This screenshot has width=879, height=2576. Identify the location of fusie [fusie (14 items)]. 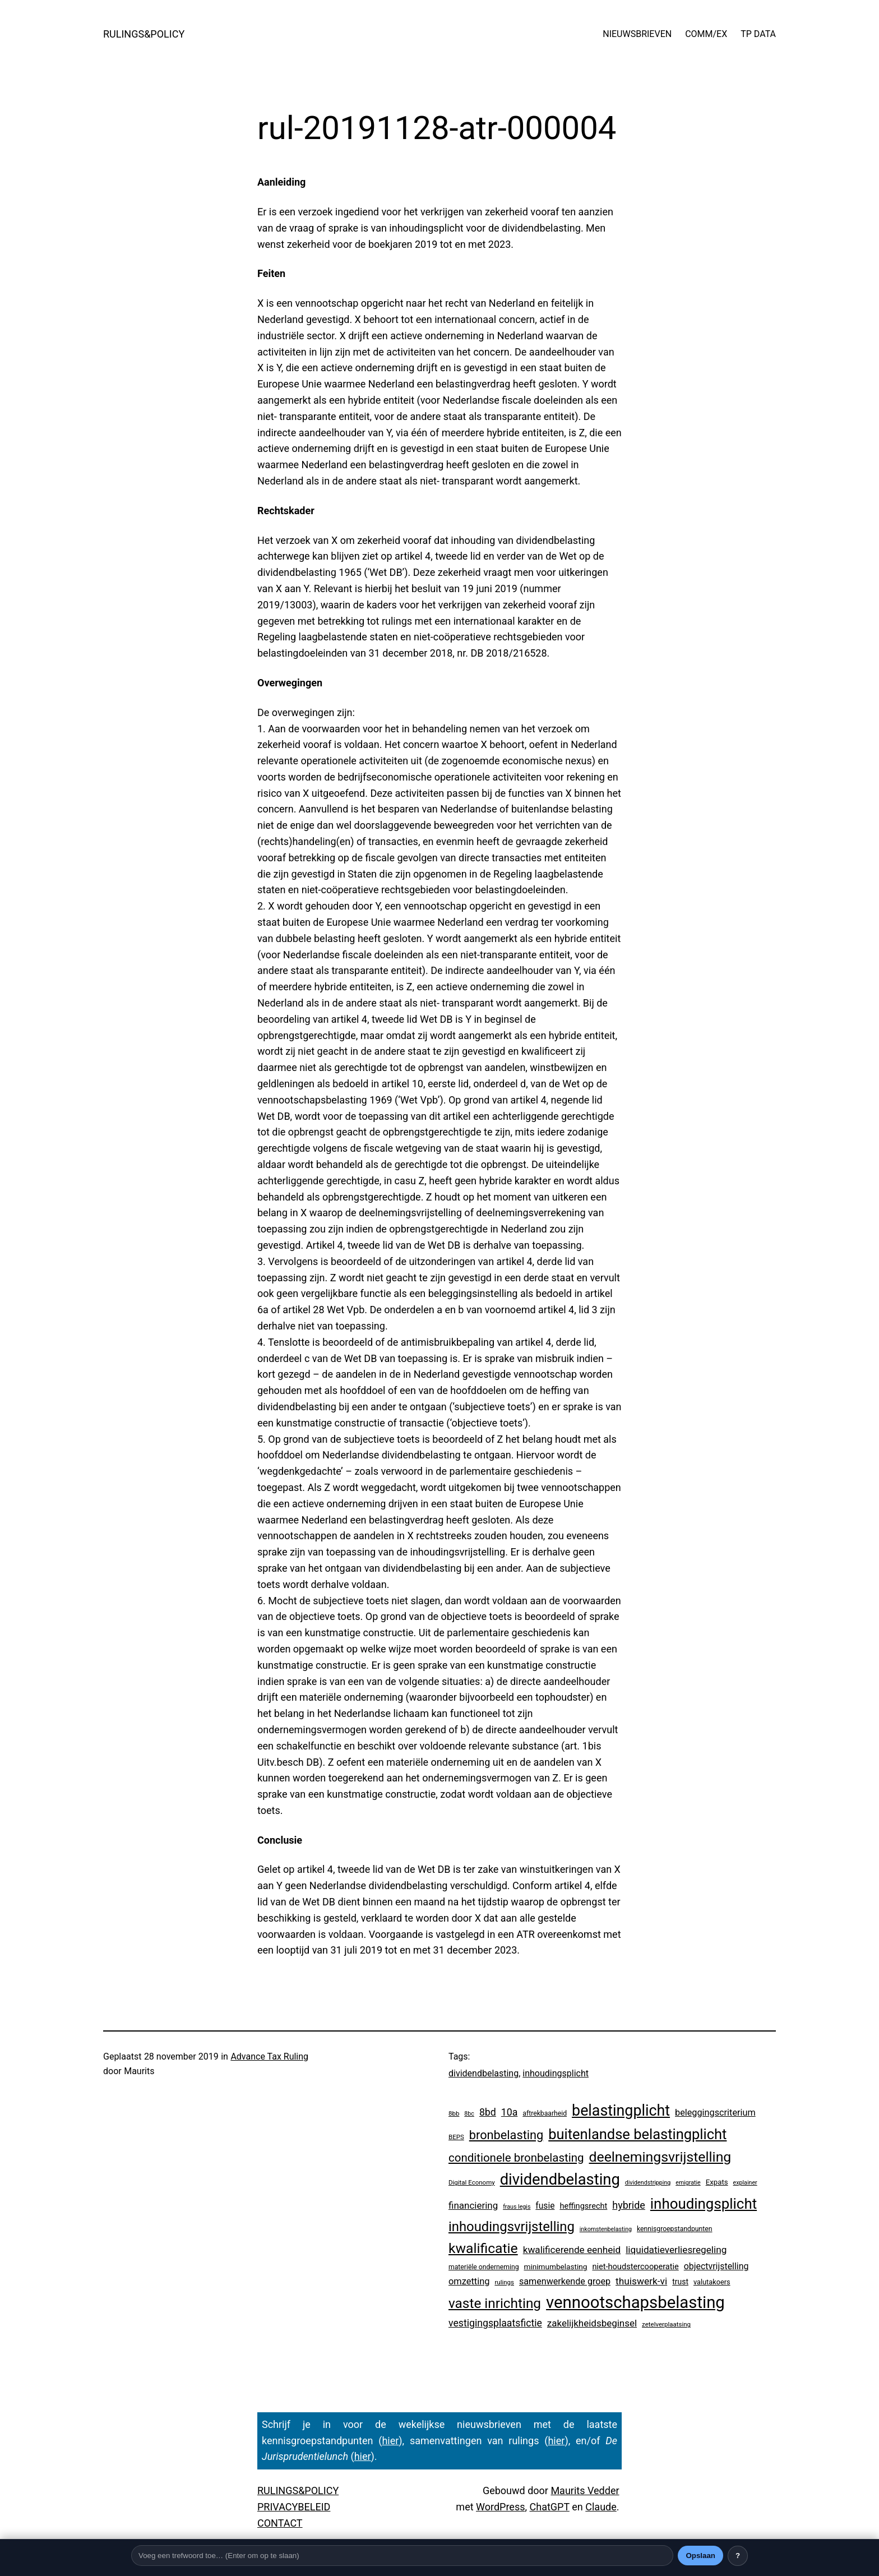
(544, 2206).